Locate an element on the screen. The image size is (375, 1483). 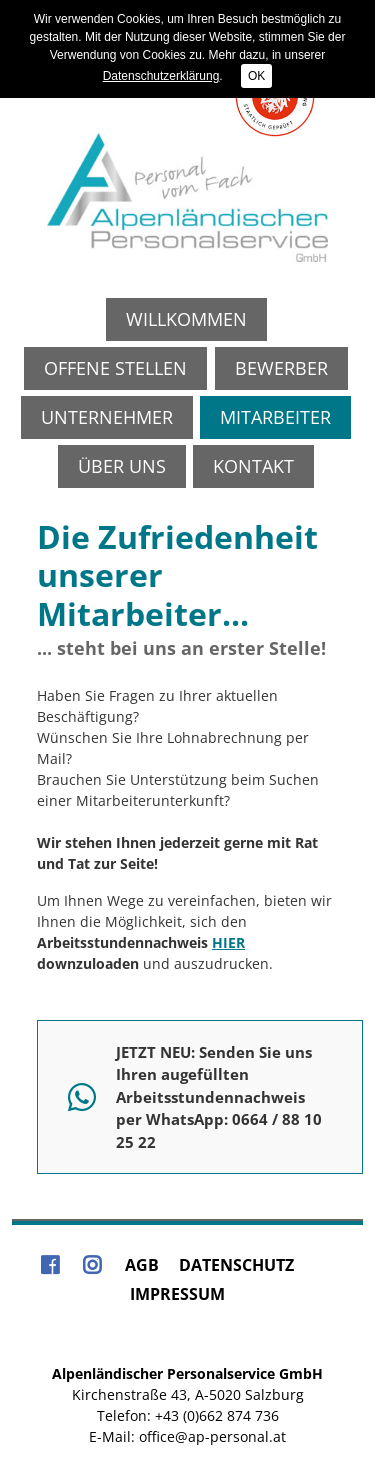
Über uns is located at coordinates (122, 466).